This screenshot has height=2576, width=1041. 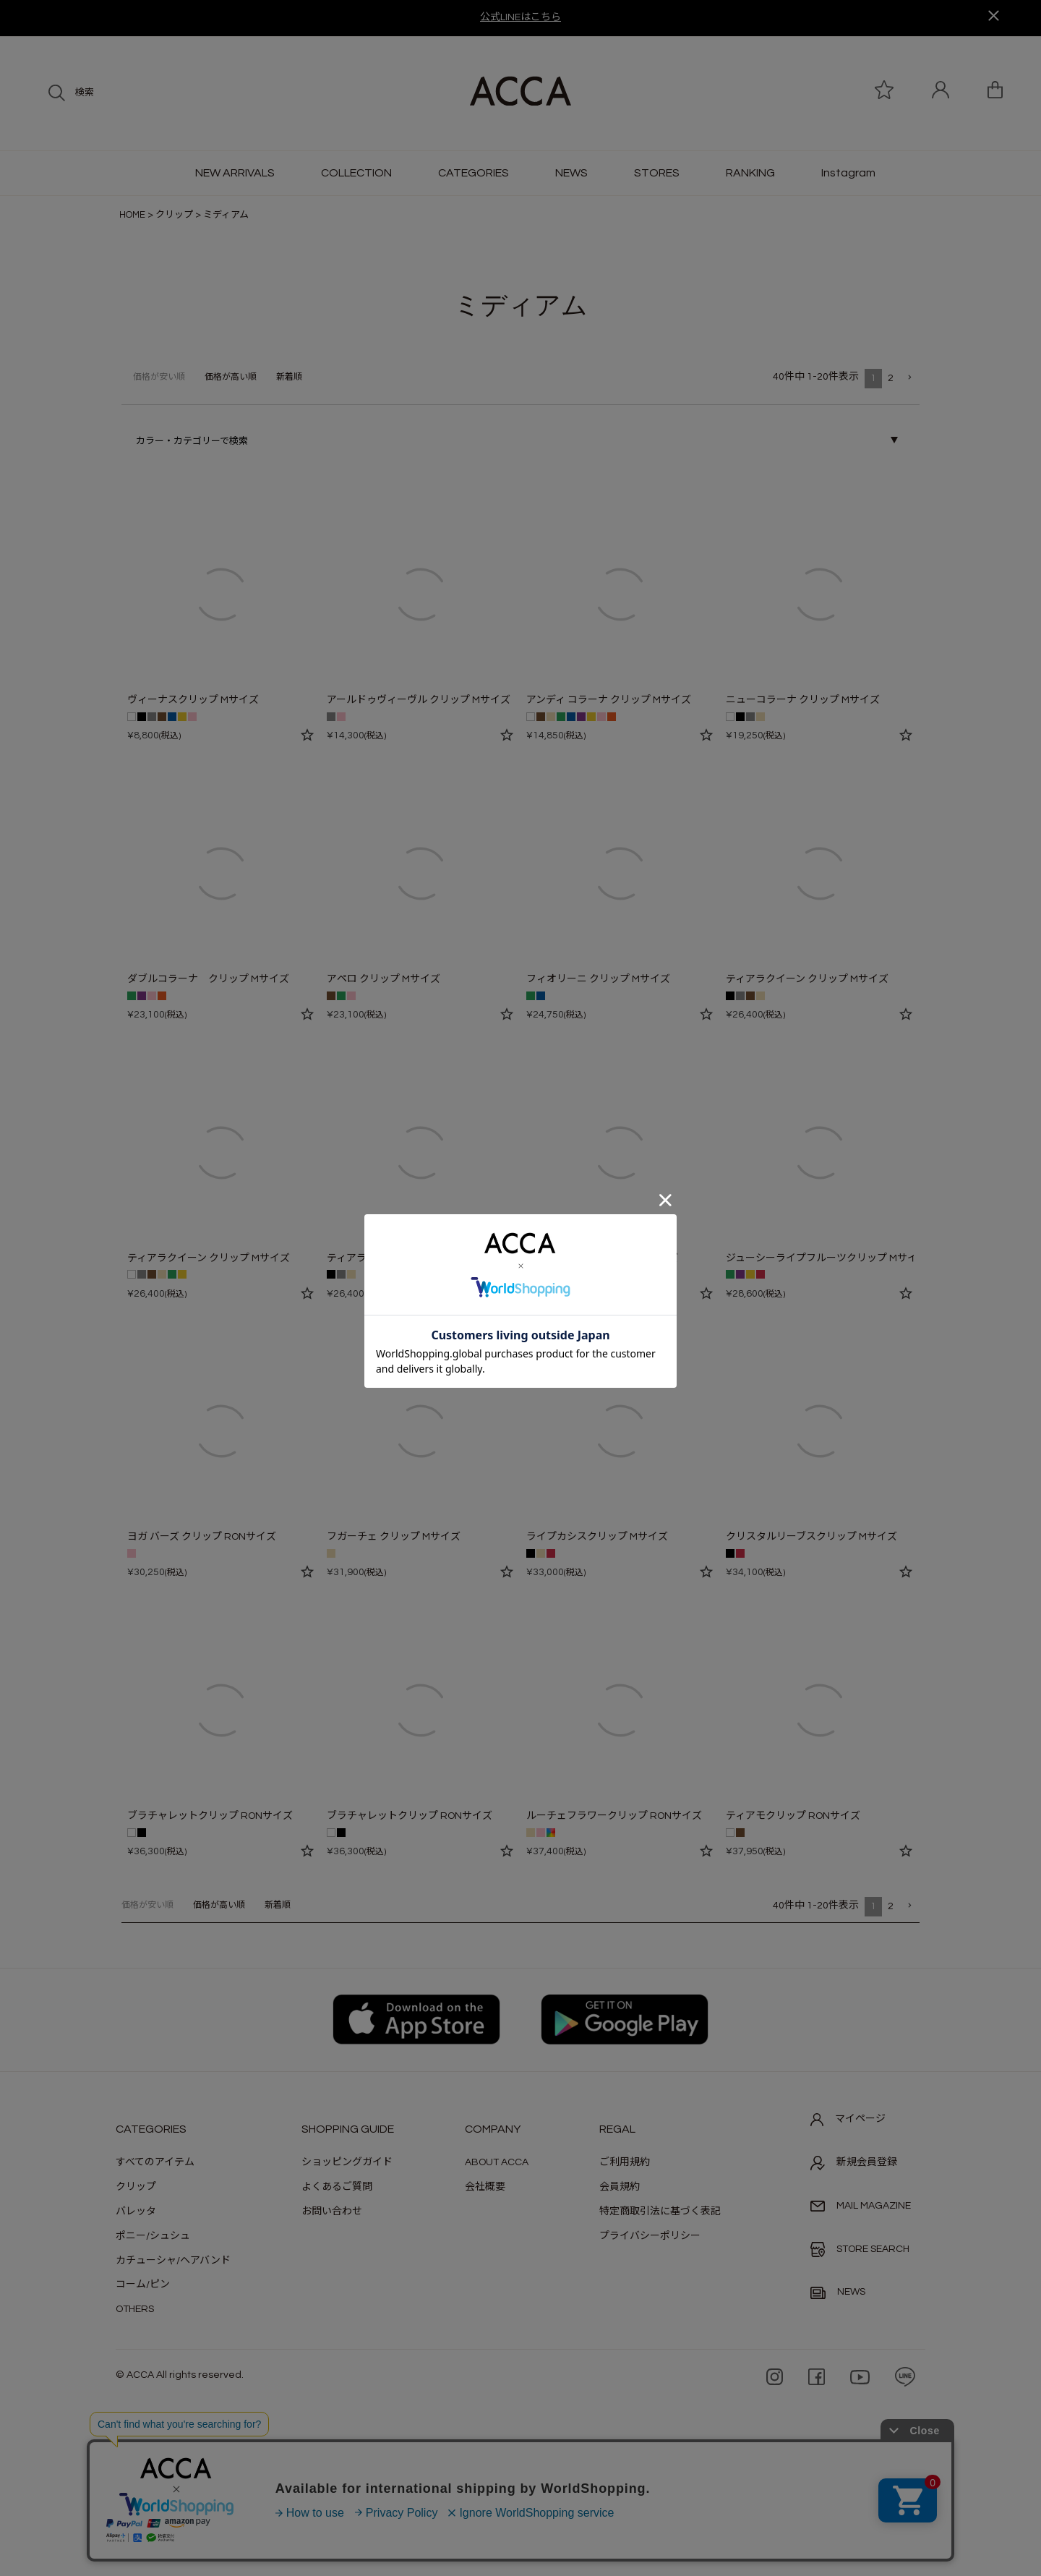 I want to click on マイページ, so click(x=848, y=2119).